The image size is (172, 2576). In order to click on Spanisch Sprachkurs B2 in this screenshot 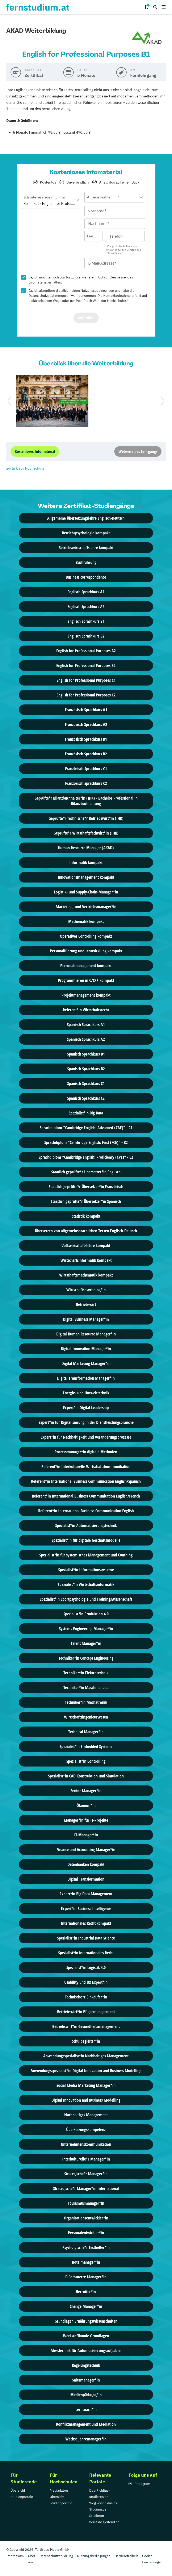, I will do `click(86, 1069)`.